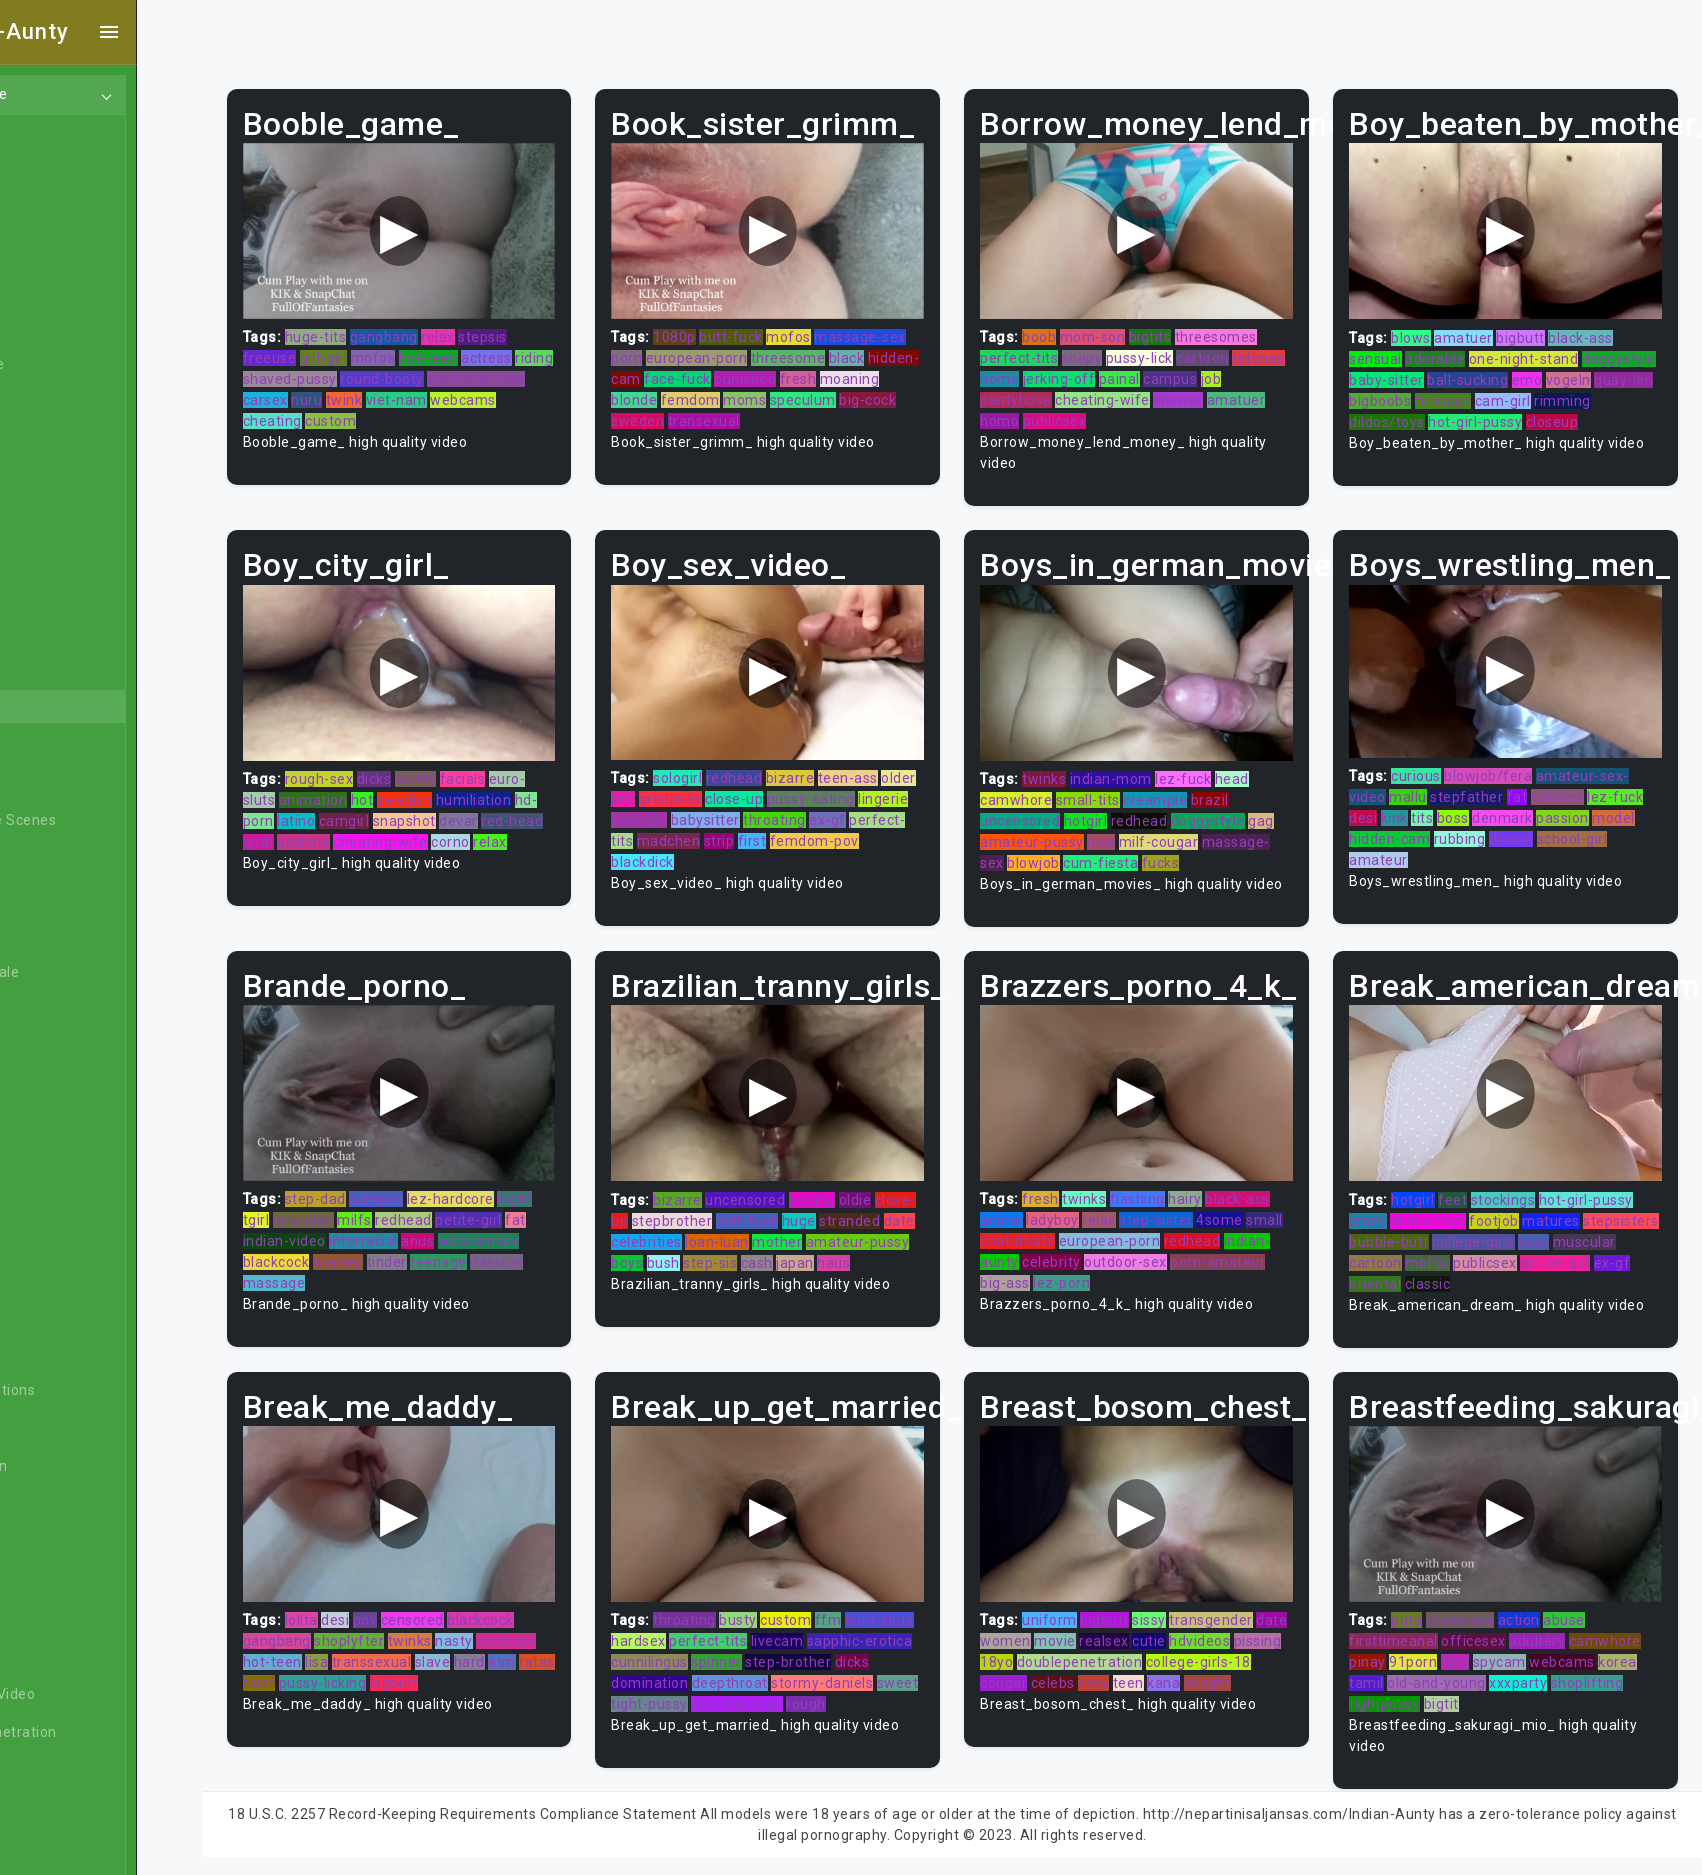 This screenshot has width=1702, height=1875. Describe the element at coordinates (1568, 393) in the screenshot. I see `funbags` at that location.